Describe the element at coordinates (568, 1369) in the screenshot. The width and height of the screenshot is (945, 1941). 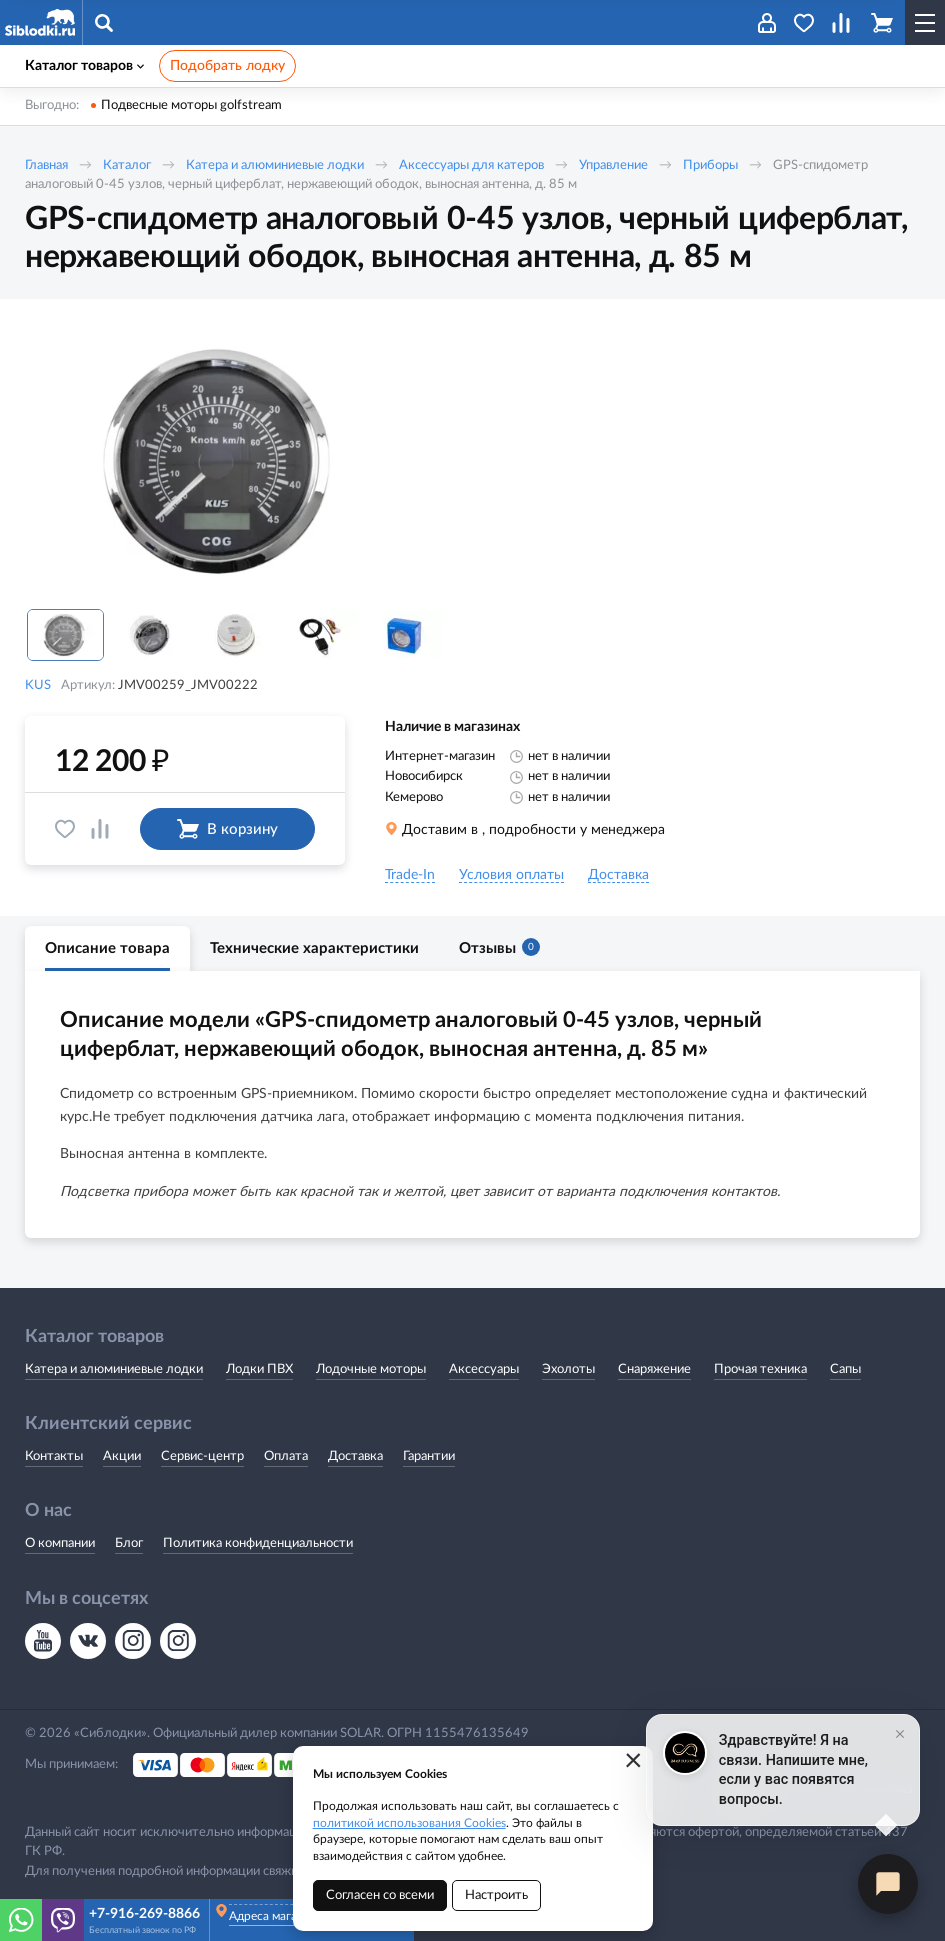
I see `Эхолоты` at that location.